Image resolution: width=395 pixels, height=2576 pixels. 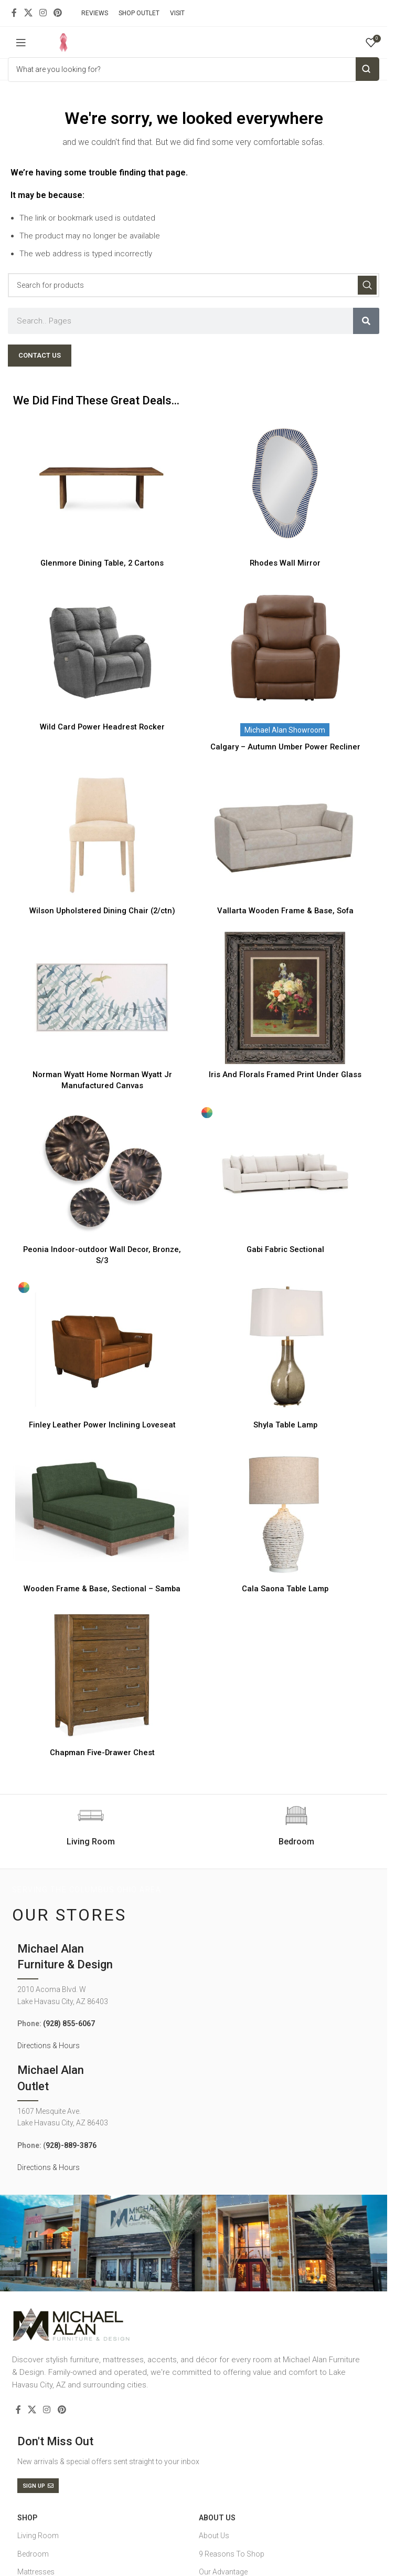 I want to click on [Glenmore Dining Table, 2 Cartons], so click(x=102, y=486).